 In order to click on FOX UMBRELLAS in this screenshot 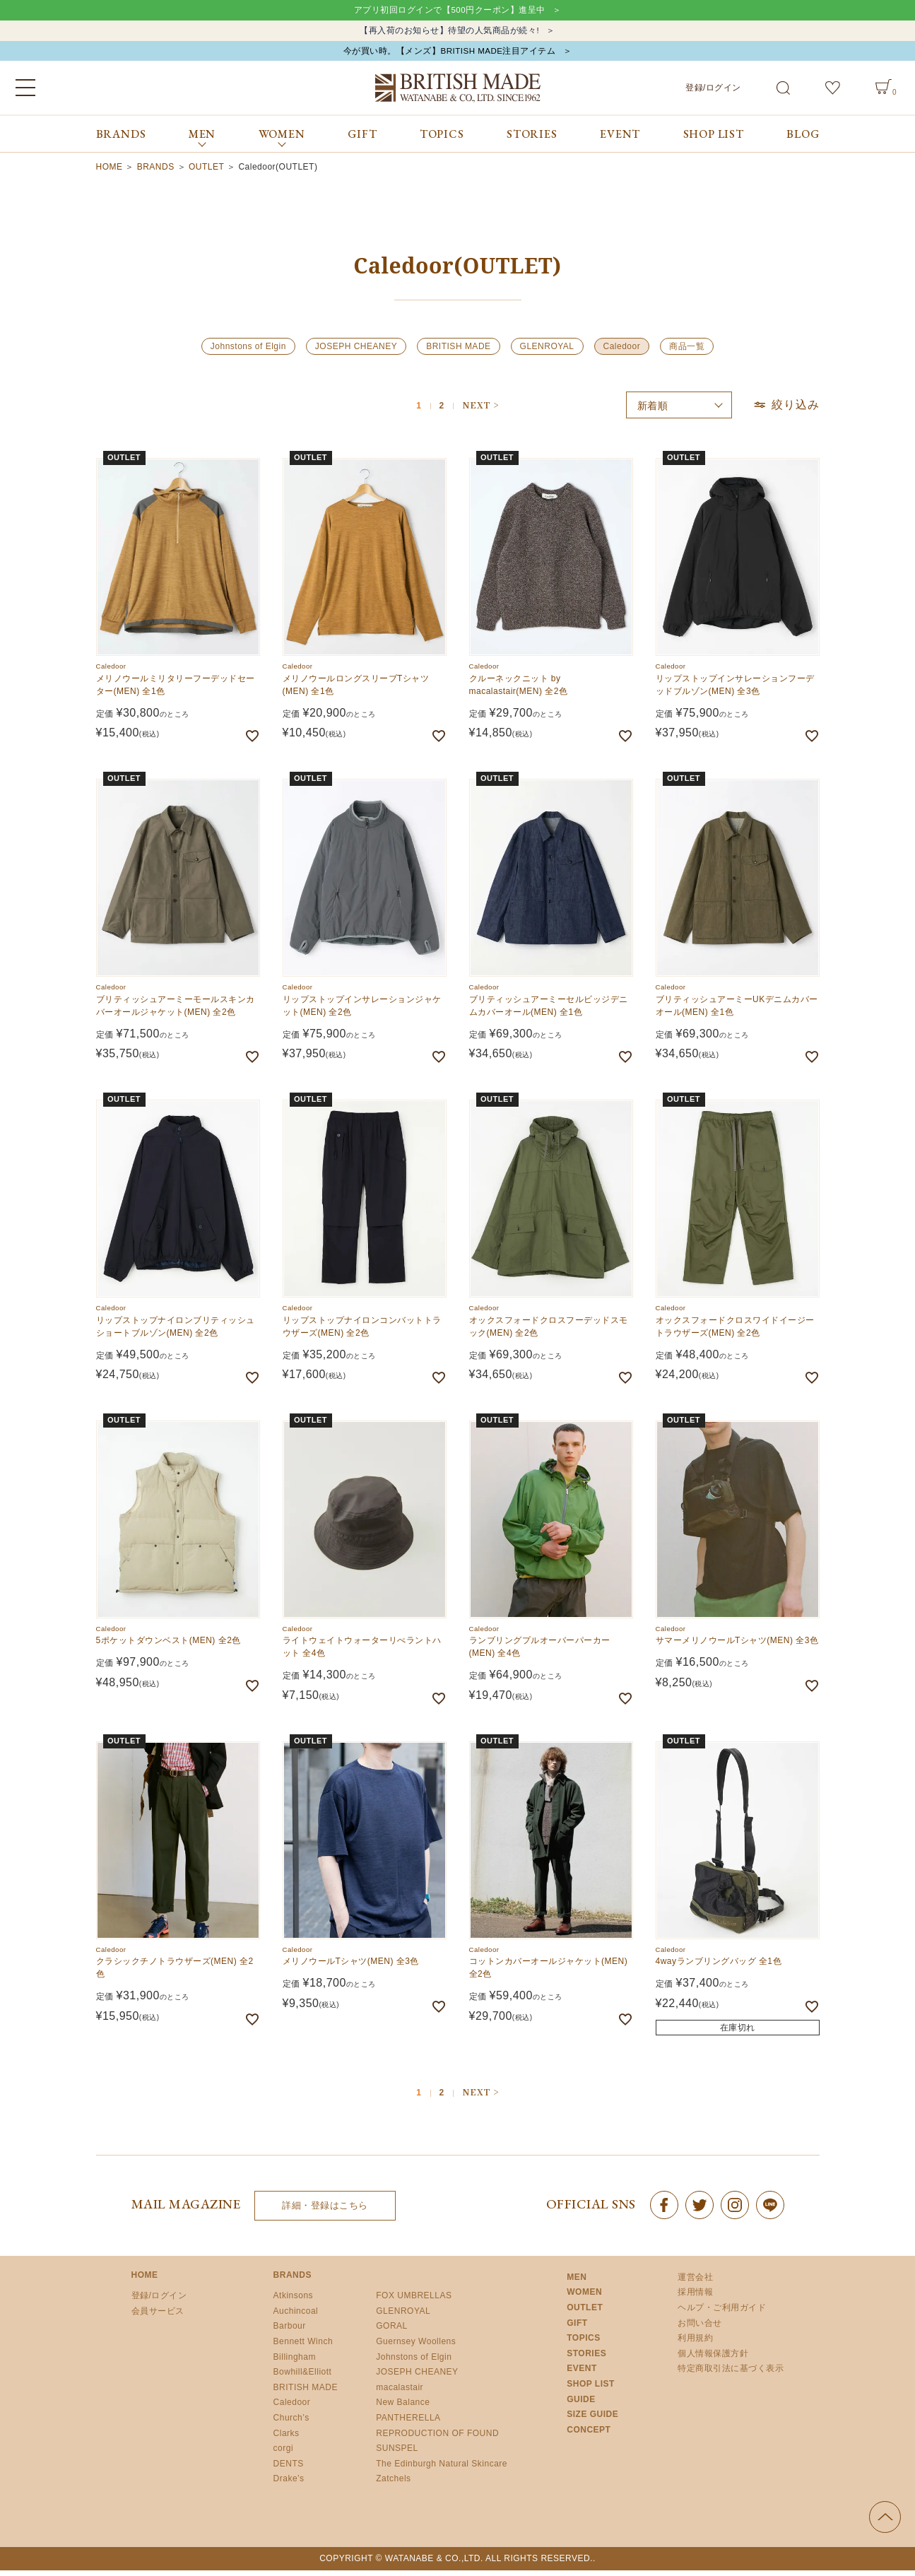, I will do `click(413, 2301)`.